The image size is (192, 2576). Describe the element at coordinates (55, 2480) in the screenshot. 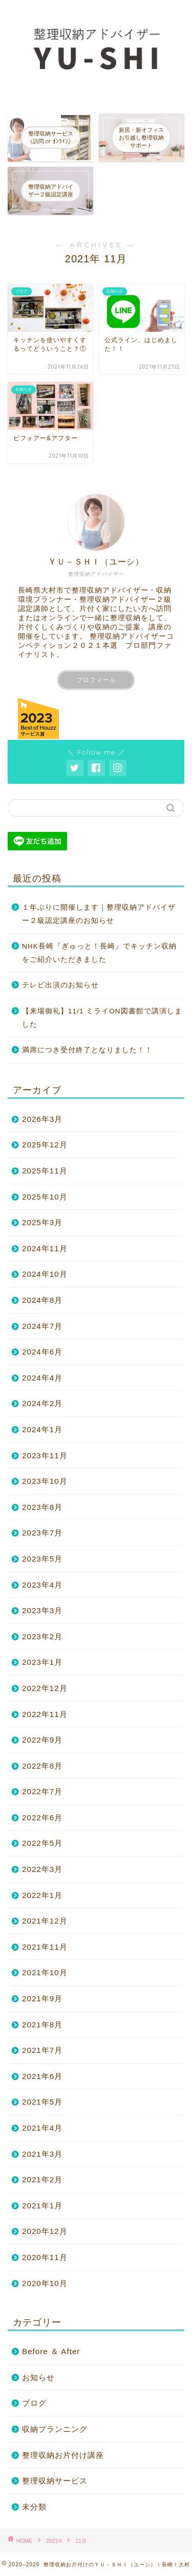

I see `整理収納サービス` at that location.